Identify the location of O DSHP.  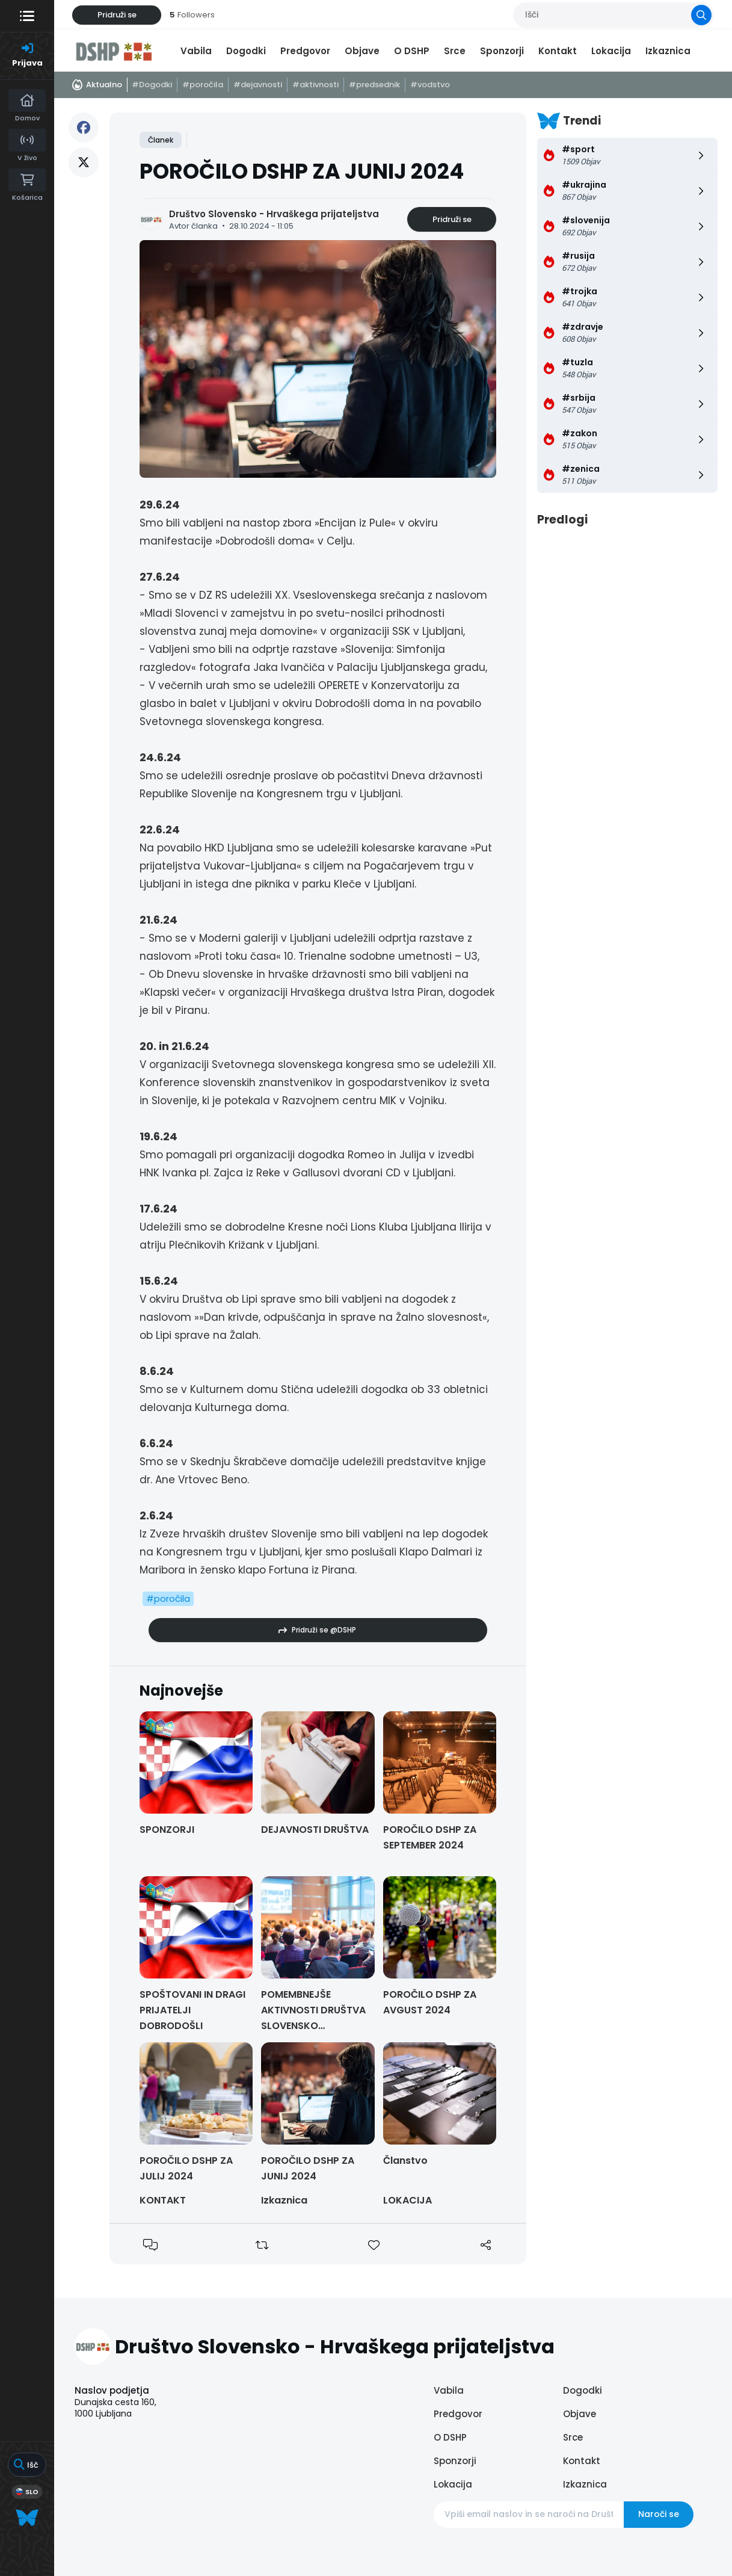
(411, 51).